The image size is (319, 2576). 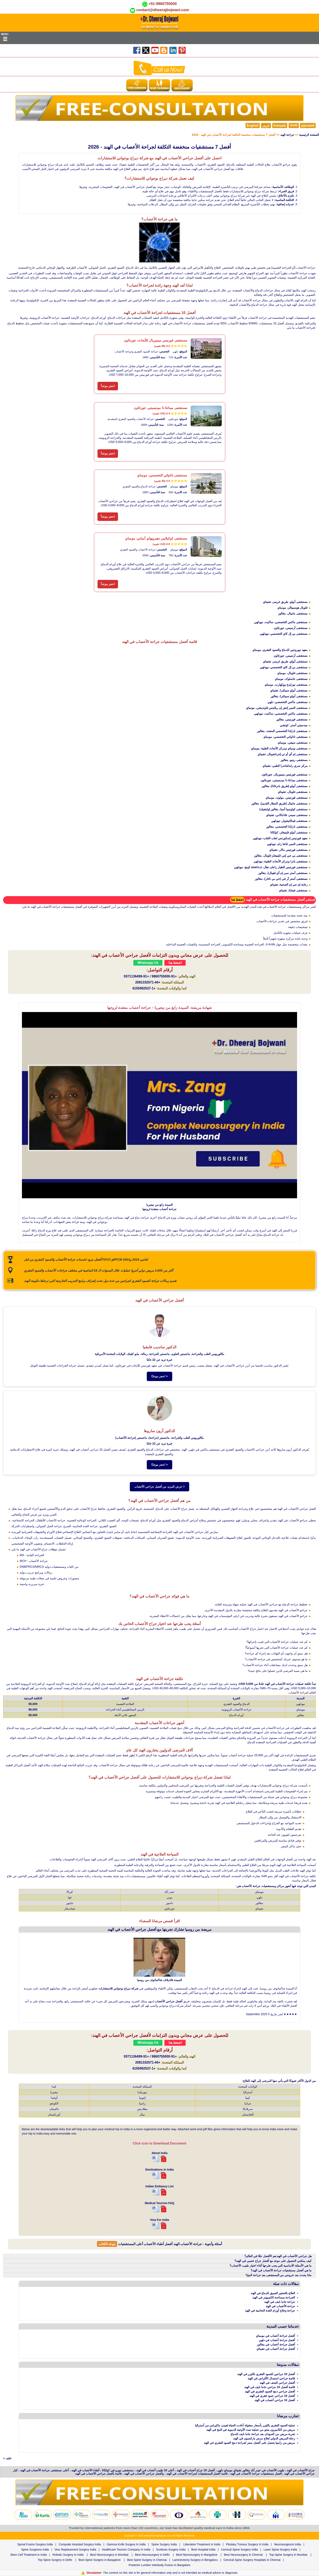 What do you see at coordinates (162, 4) in the screenshot?
I see `+91-9860755000` at bounding box center [162, 4].